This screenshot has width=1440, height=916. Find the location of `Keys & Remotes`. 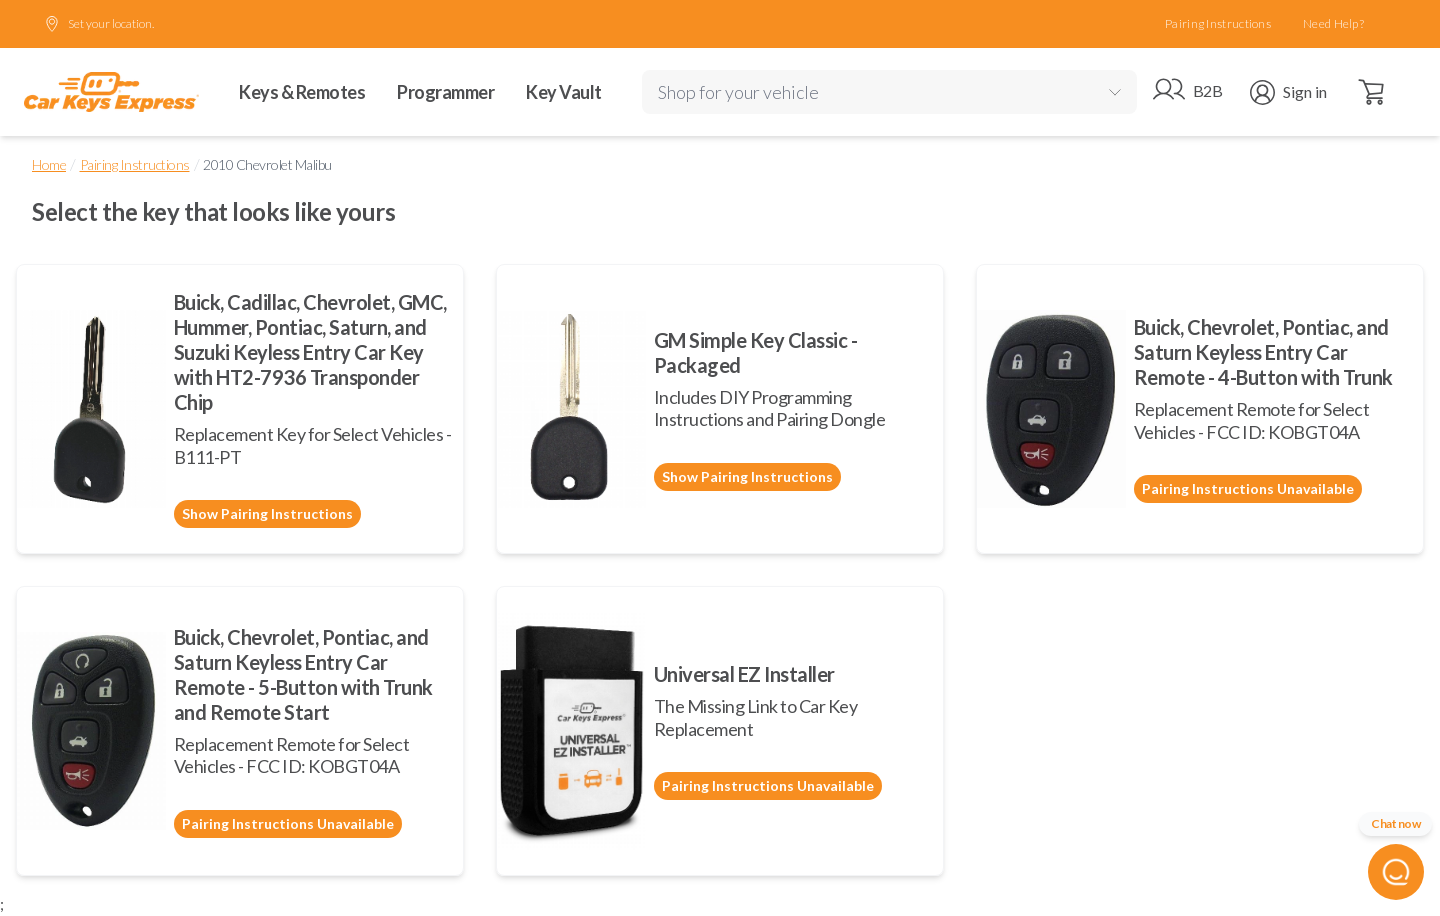

Keys & Remotes is located at coordinates (302, 92).